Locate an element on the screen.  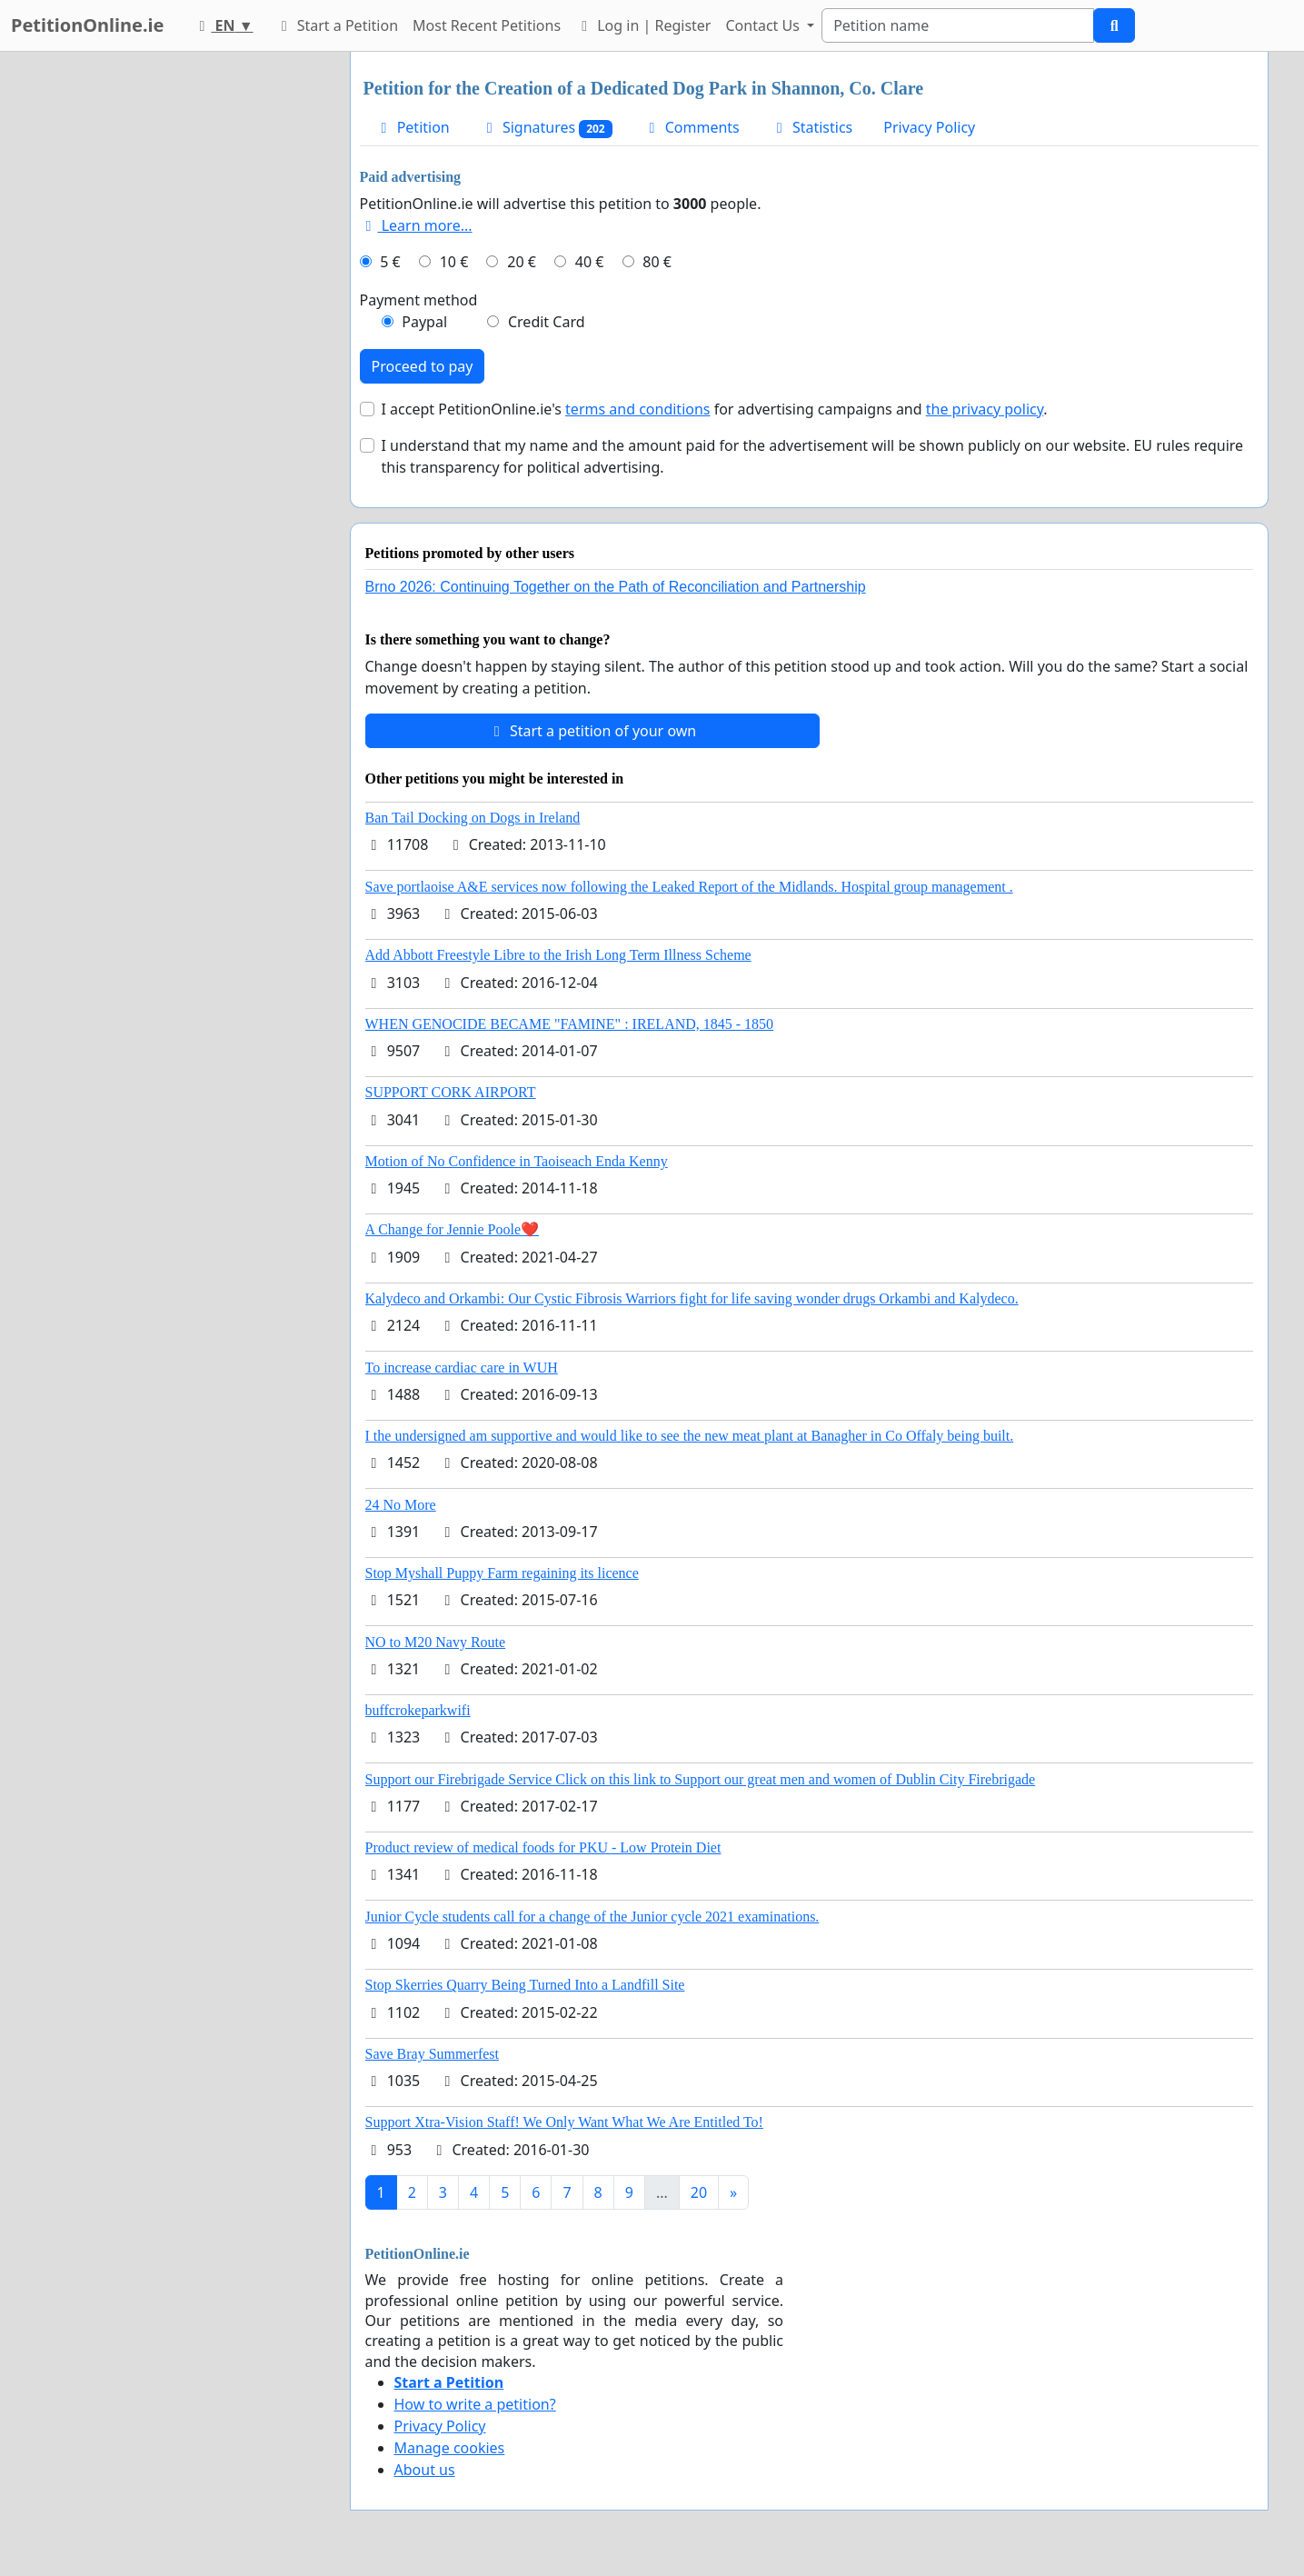
Learn more... is located at coordinates (416, 225).